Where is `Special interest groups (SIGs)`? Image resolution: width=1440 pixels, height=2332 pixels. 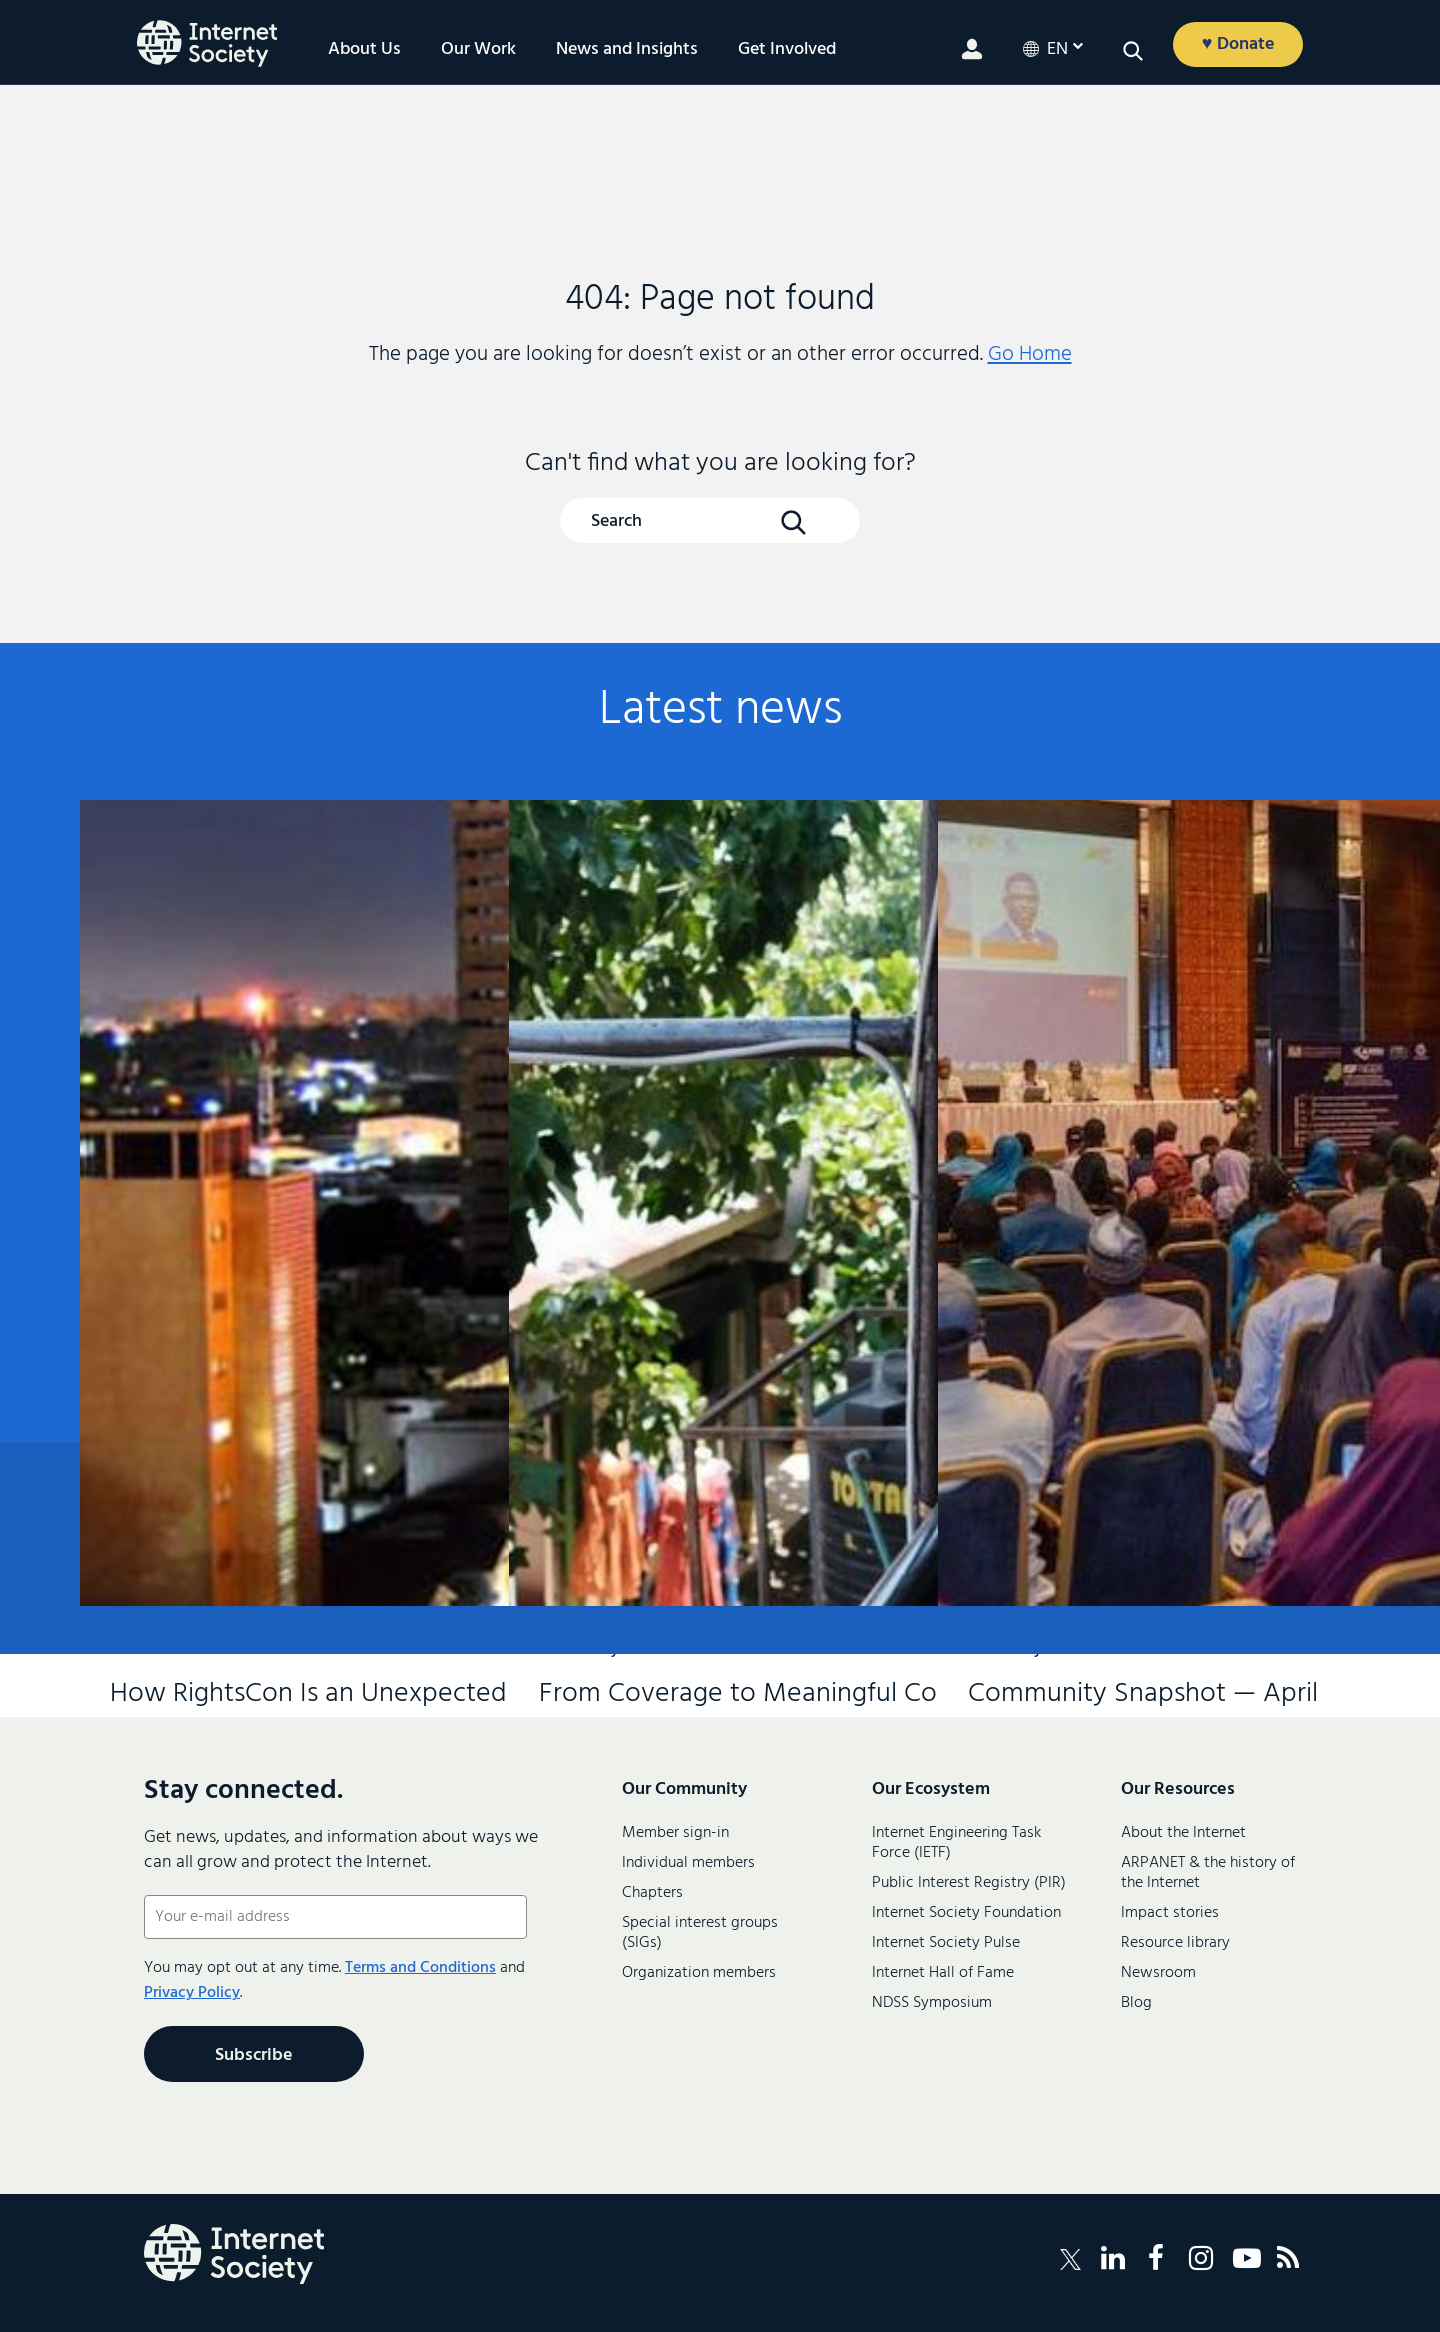 Special interest groups (SIGs) is located at coordinates (700, 1933).